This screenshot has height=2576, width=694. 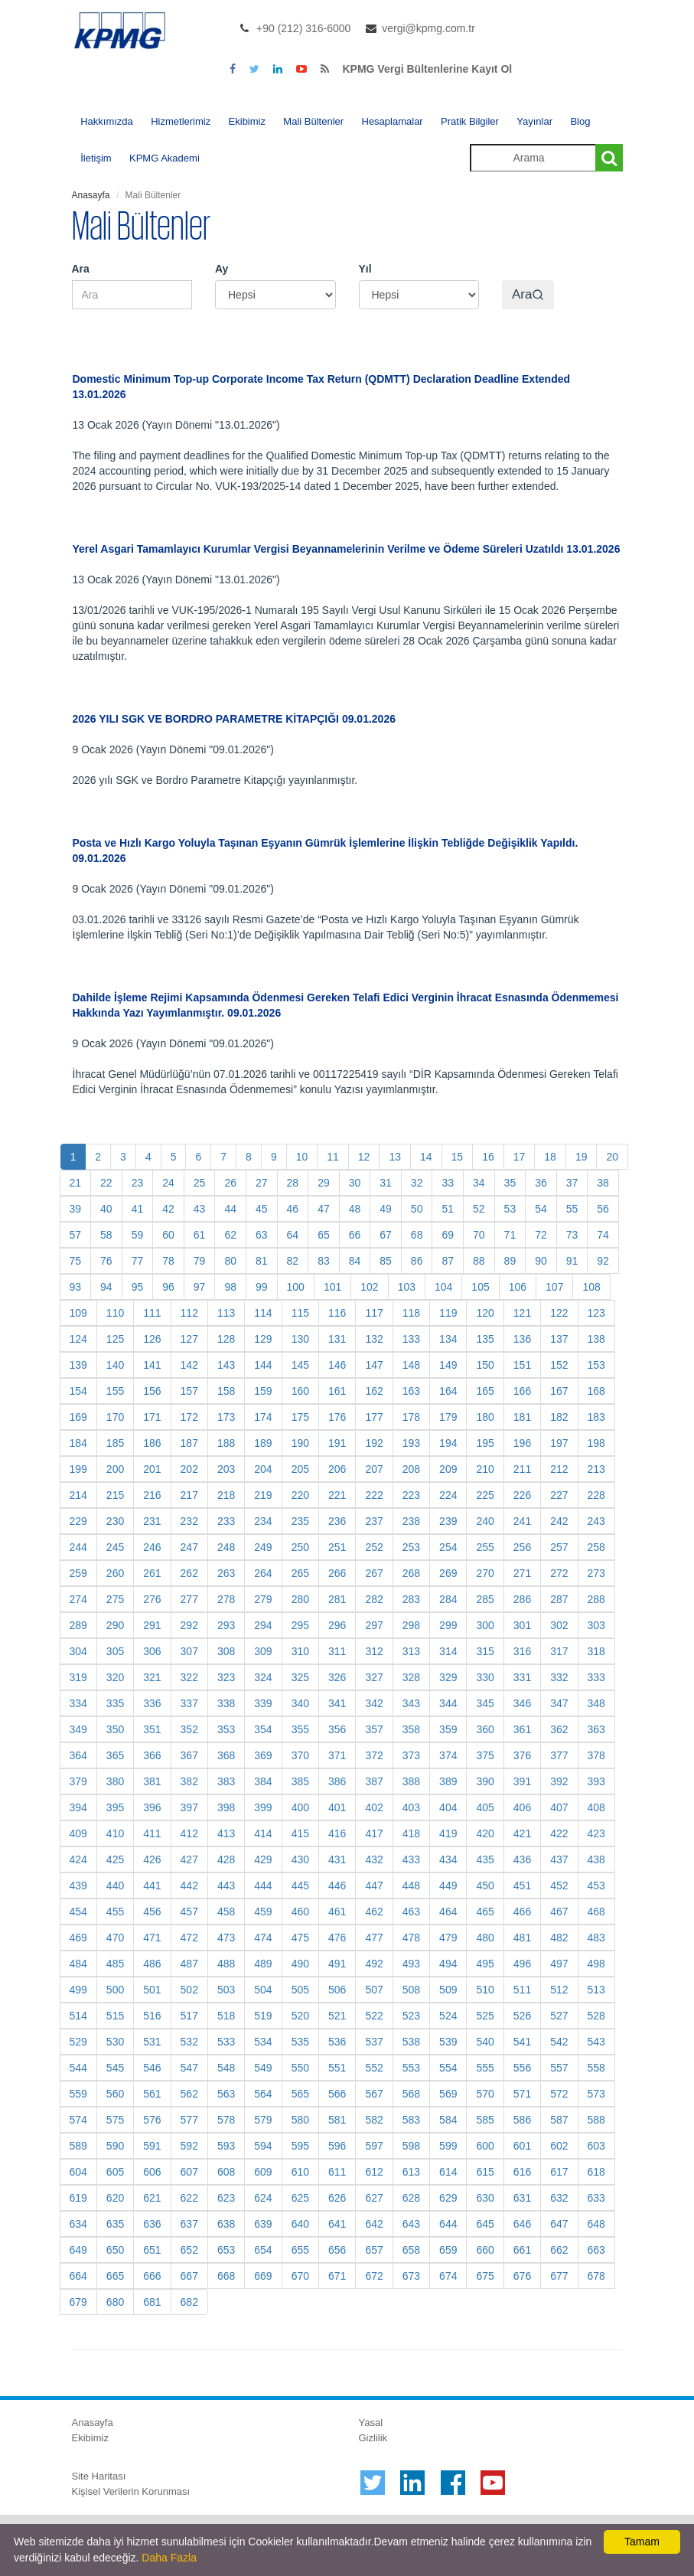 I want to click on 97, so click(x=200, y=1287).